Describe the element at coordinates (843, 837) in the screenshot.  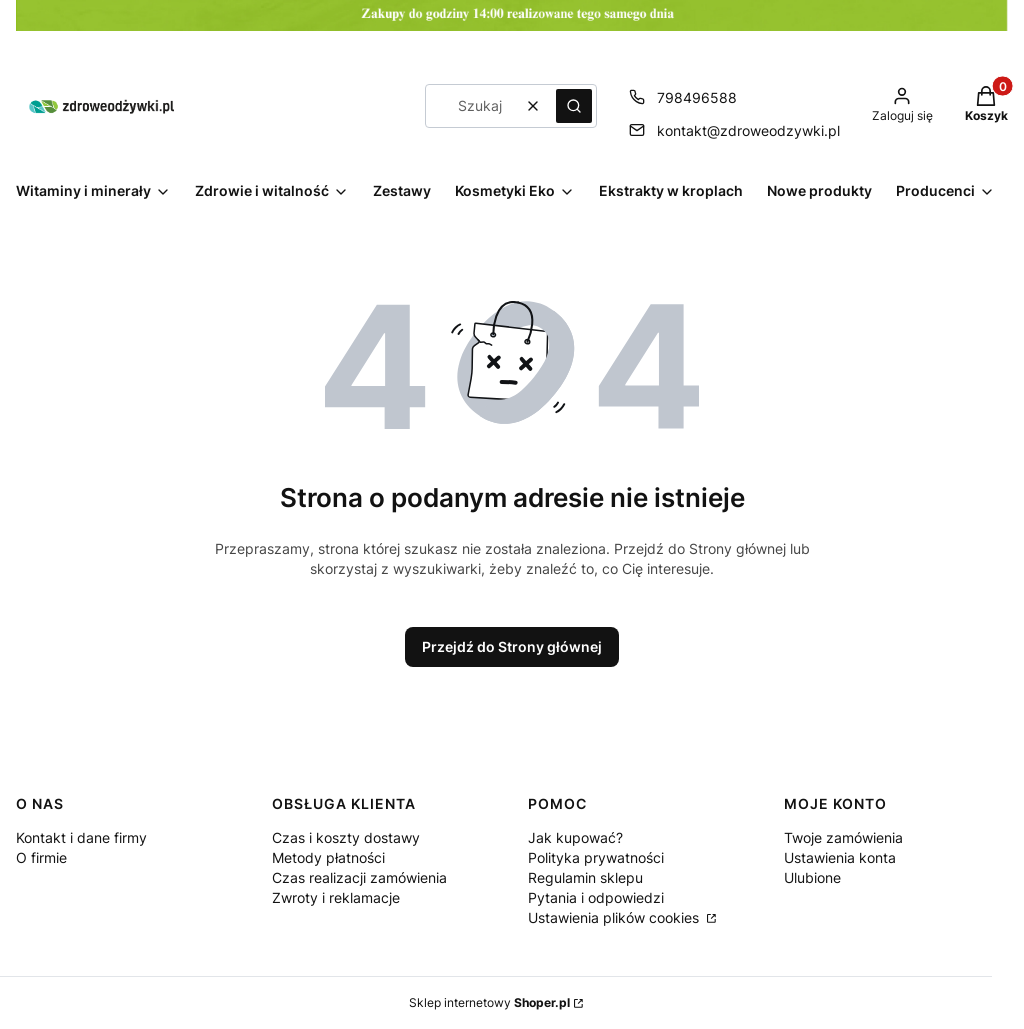
I see `Twoje zamówienia` at that location.